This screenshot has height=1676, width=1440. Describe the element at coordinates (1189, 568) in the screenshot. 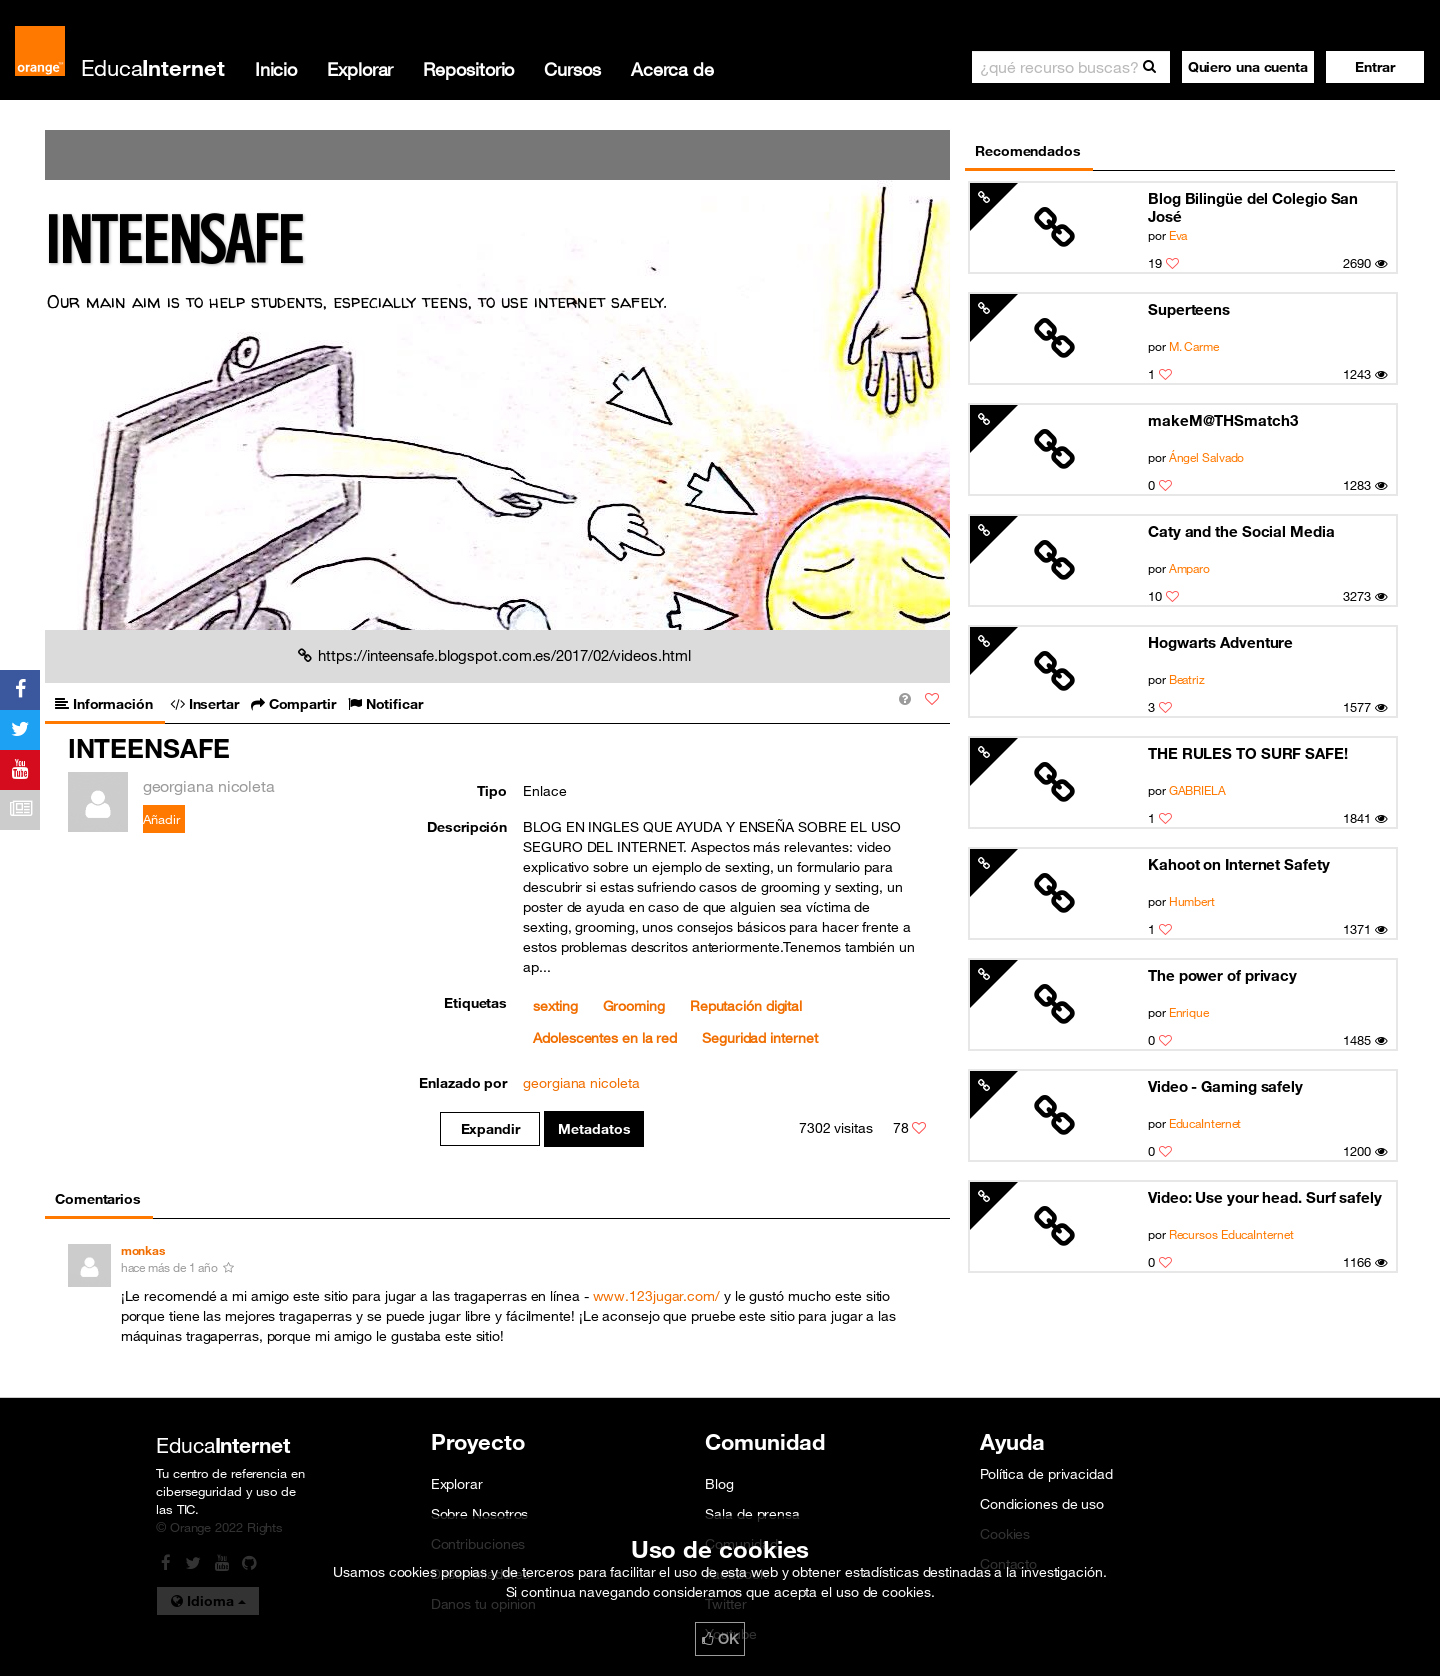

I see `Amparo` at that location.